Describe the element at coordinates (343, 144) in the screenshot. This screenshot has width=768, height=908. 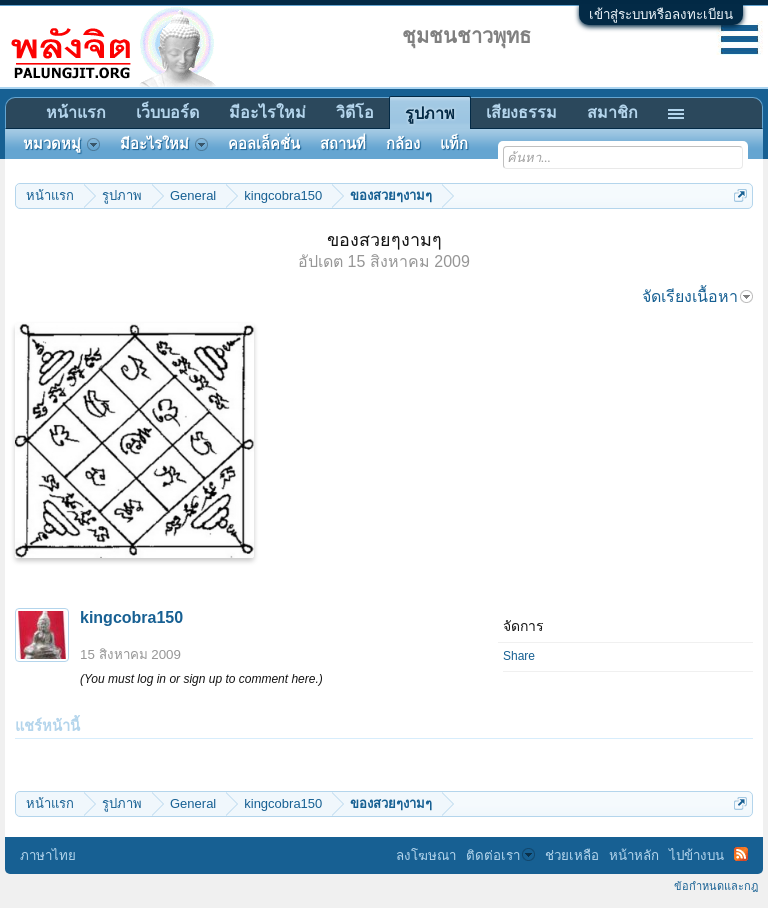
I see `สถานที่` at that location.